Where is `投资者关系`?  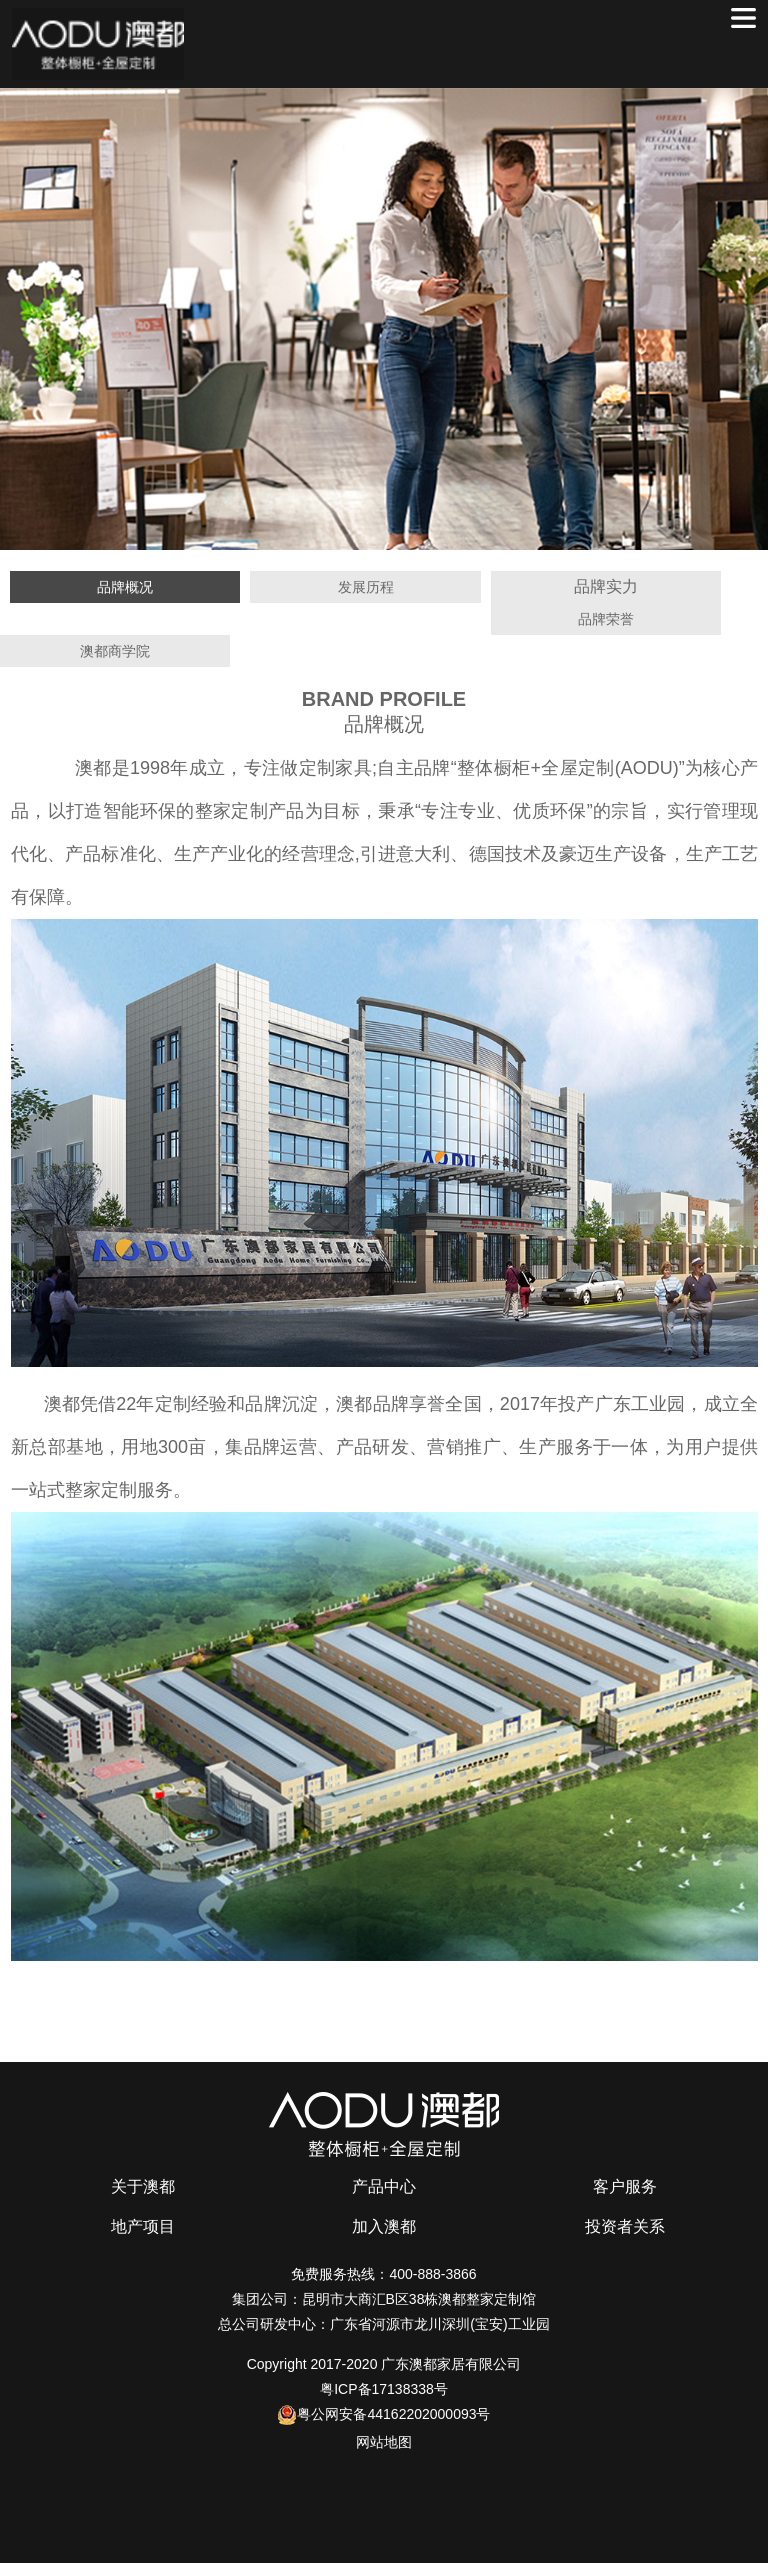 投资者关系 is located at coordinates (625, 2226).